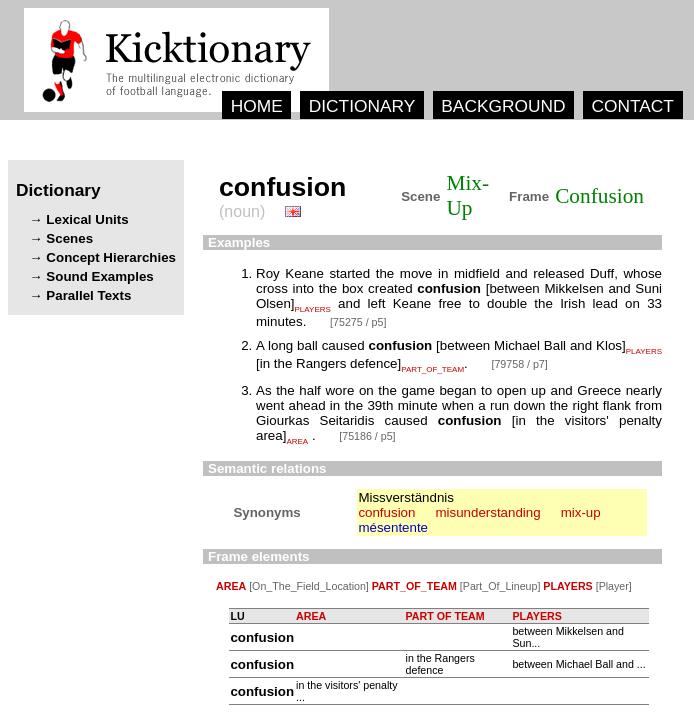 The image size is (694, 720). Describe the element at coordinates (406, 497) in the screenshot. I see `Missverständnis` at that location.